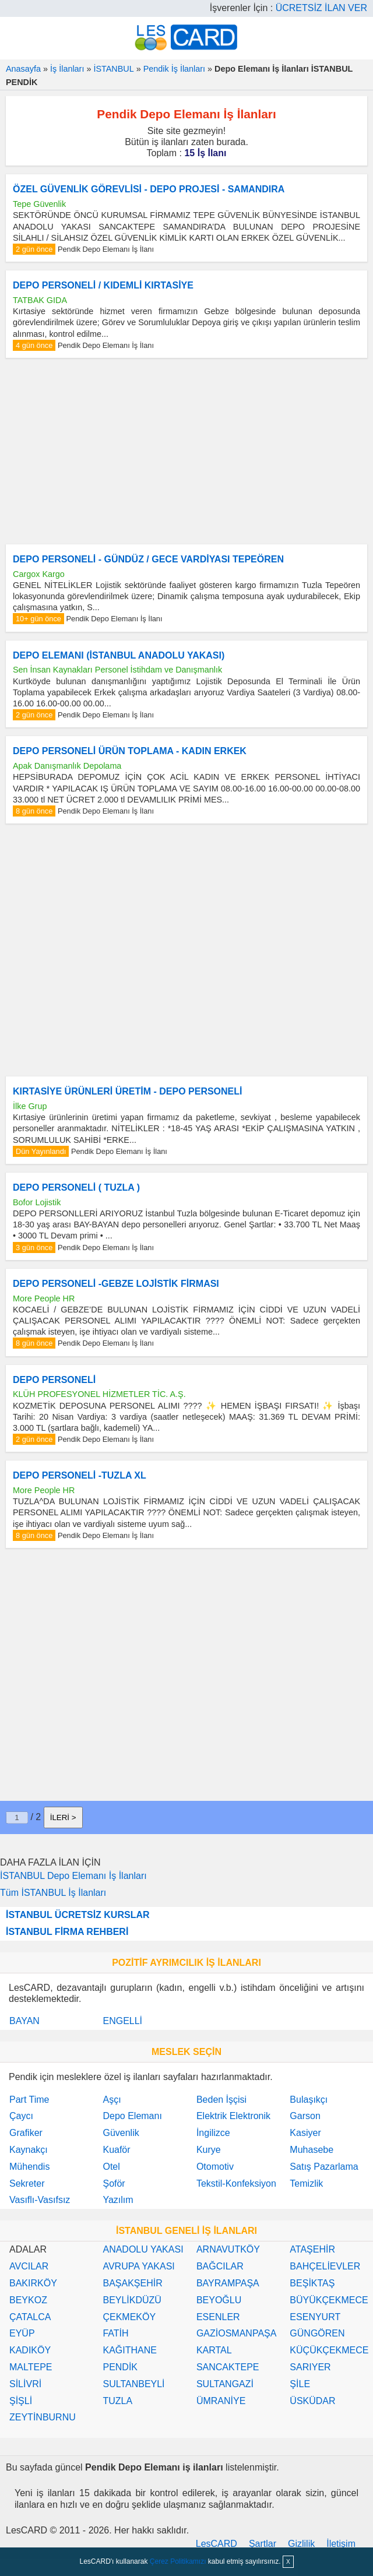  What do you see at coordinates (186, 451) in the screenshot?
I see `[Advertisement]` at bounding box center [186, 451].